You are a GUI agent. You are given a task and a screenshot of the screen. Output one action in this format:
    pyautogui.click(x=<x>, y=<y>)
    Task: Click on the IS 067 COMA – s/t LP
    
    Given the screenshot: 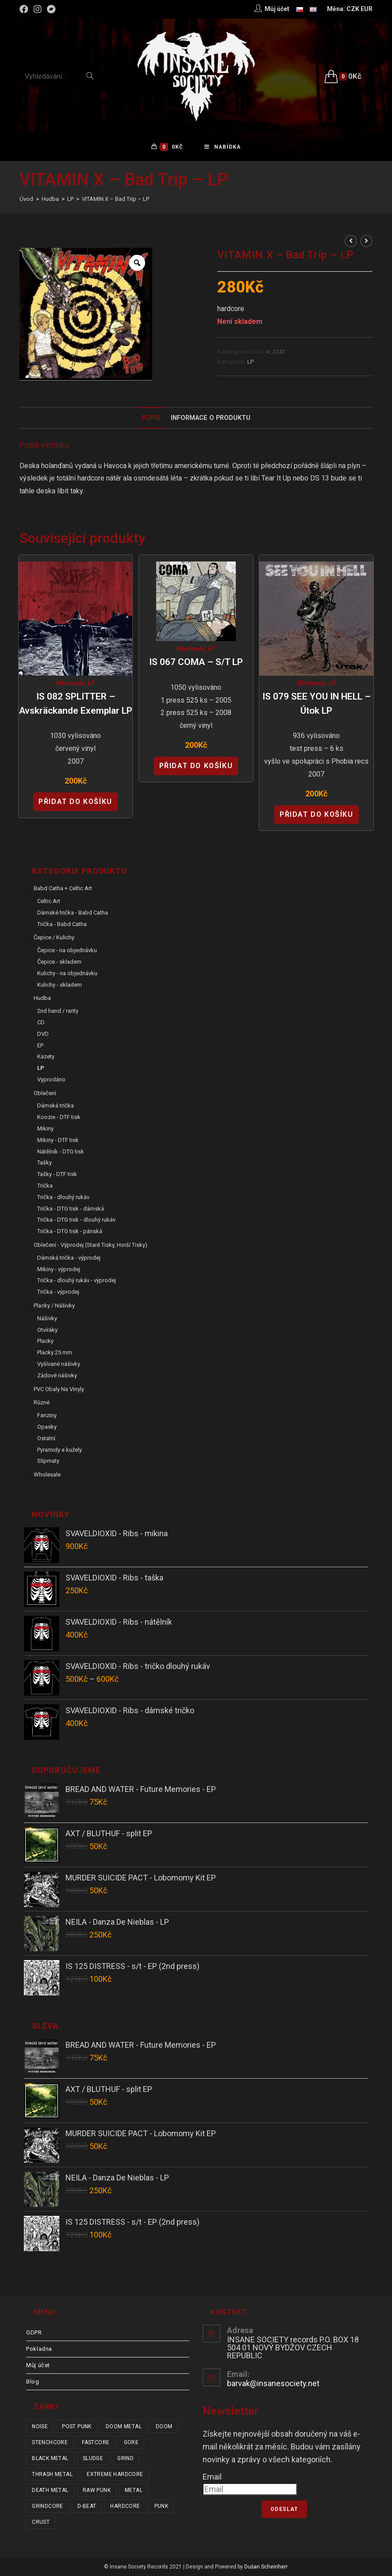 What is the action you would take?
    pyautogui.click(x=196, y=662)
    